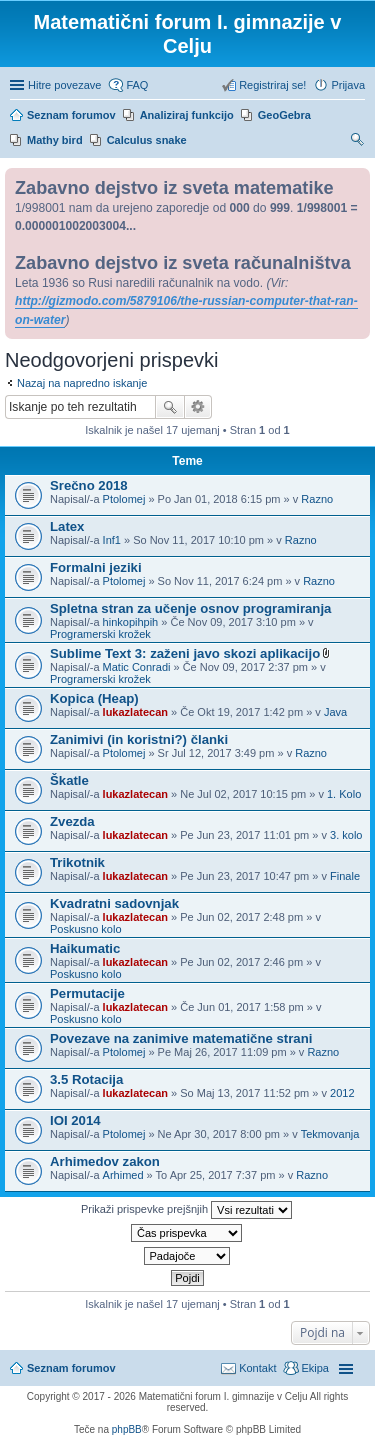 Image resolution: width=375 pixels, height=1440 pixels. What do you see at coordinates (64, 85) in the screenshot?
I see `Hitre povezave` at bounding box center [64, 85].